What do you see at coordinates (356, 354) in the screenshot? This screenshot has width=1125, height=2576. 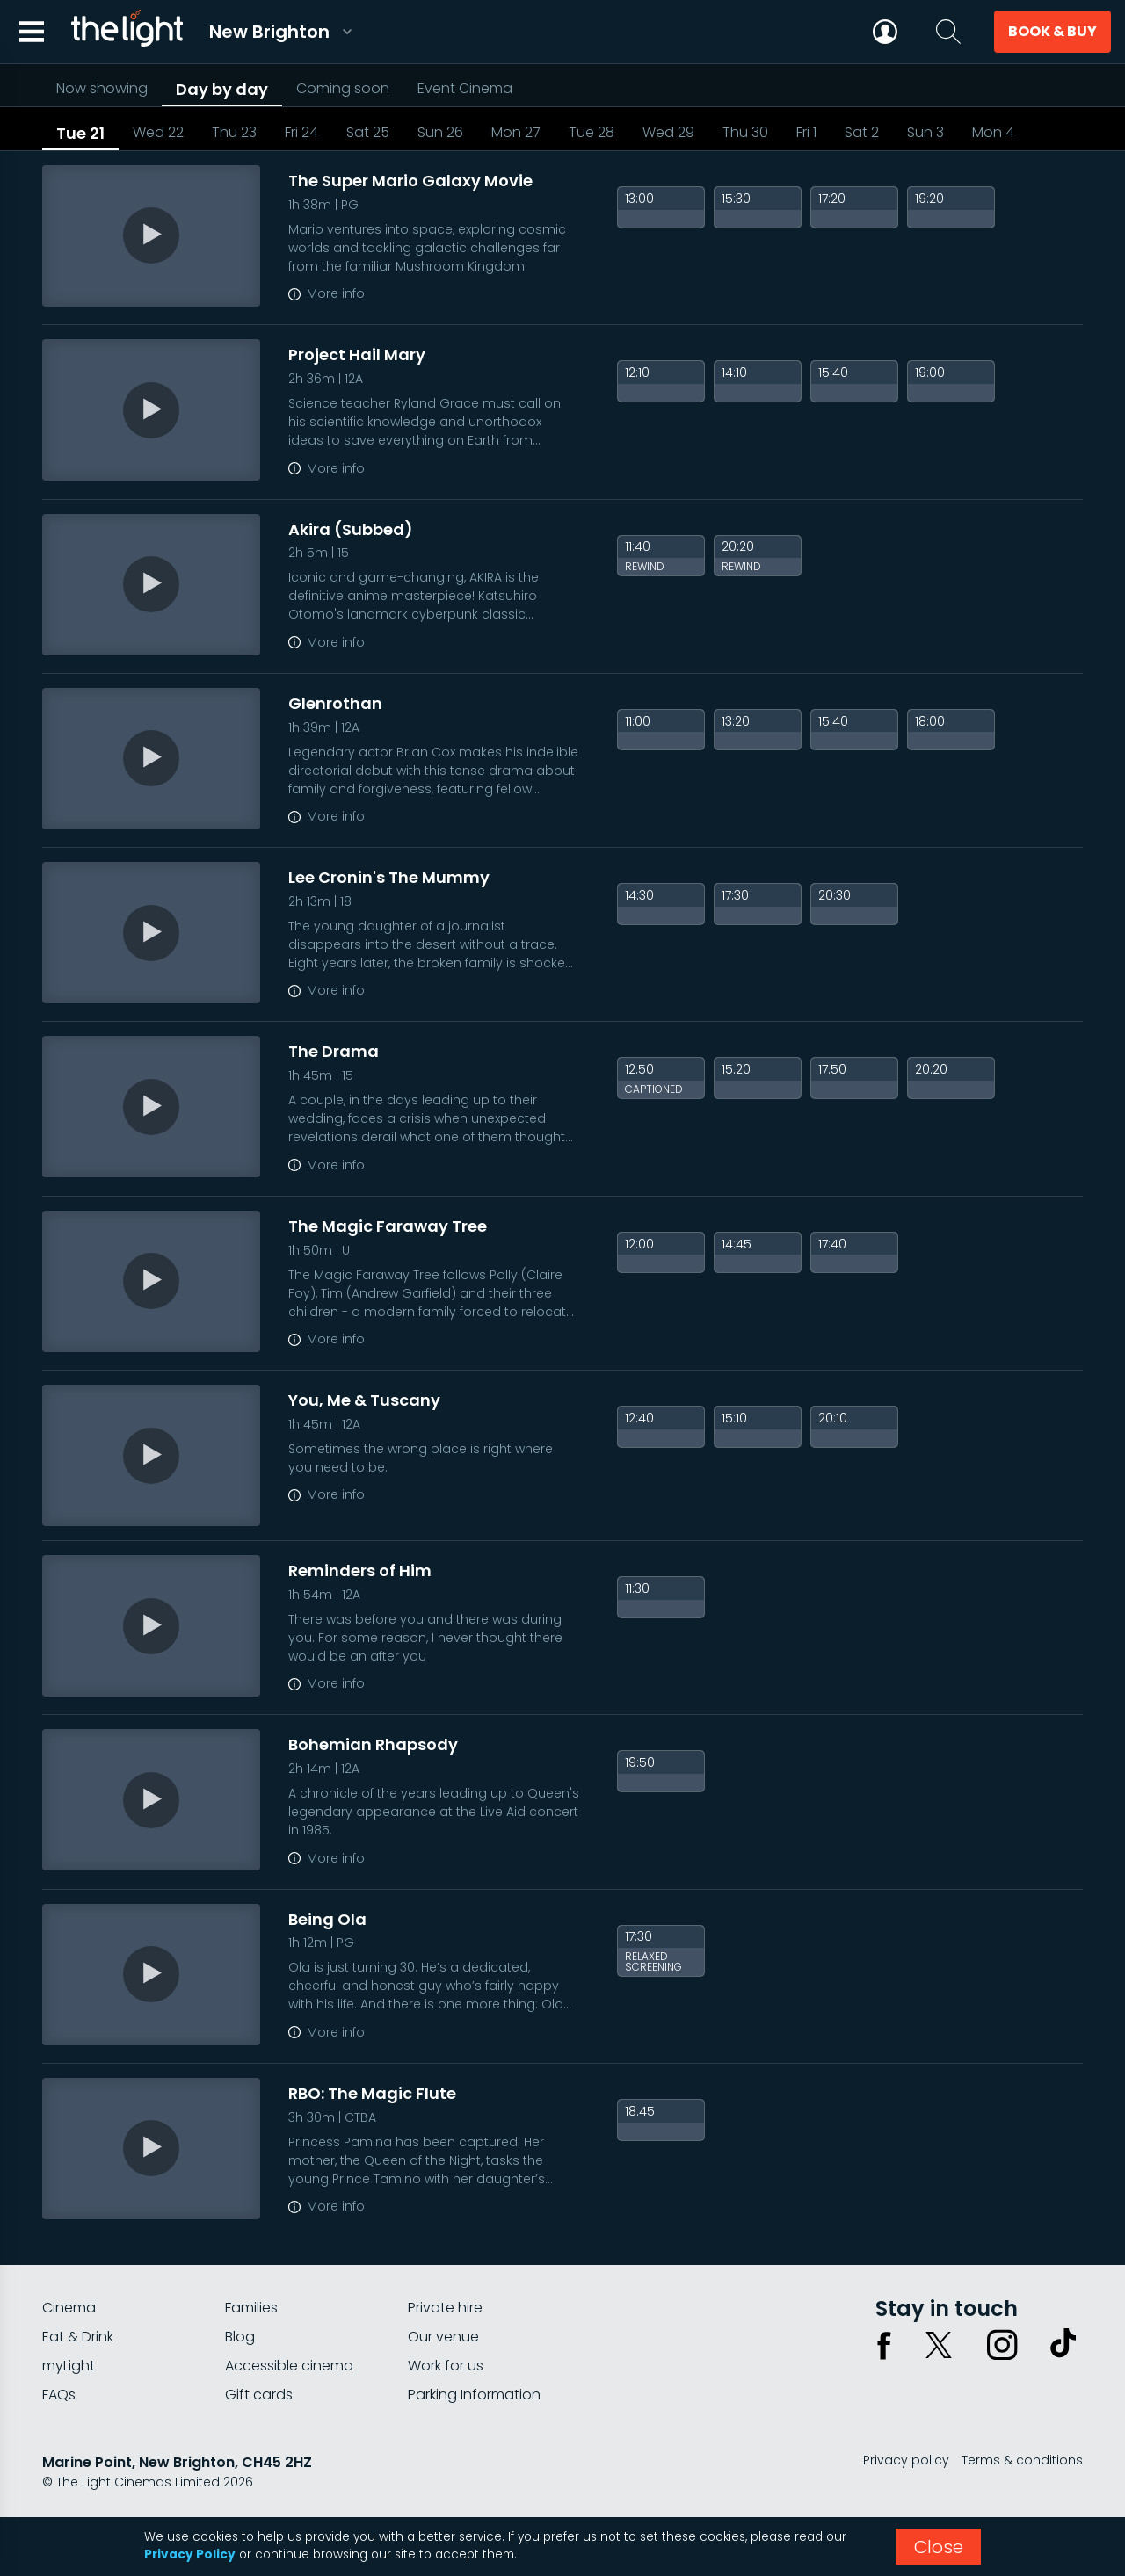 I see `Project Hail Mary` at bounding box center [356, 354].